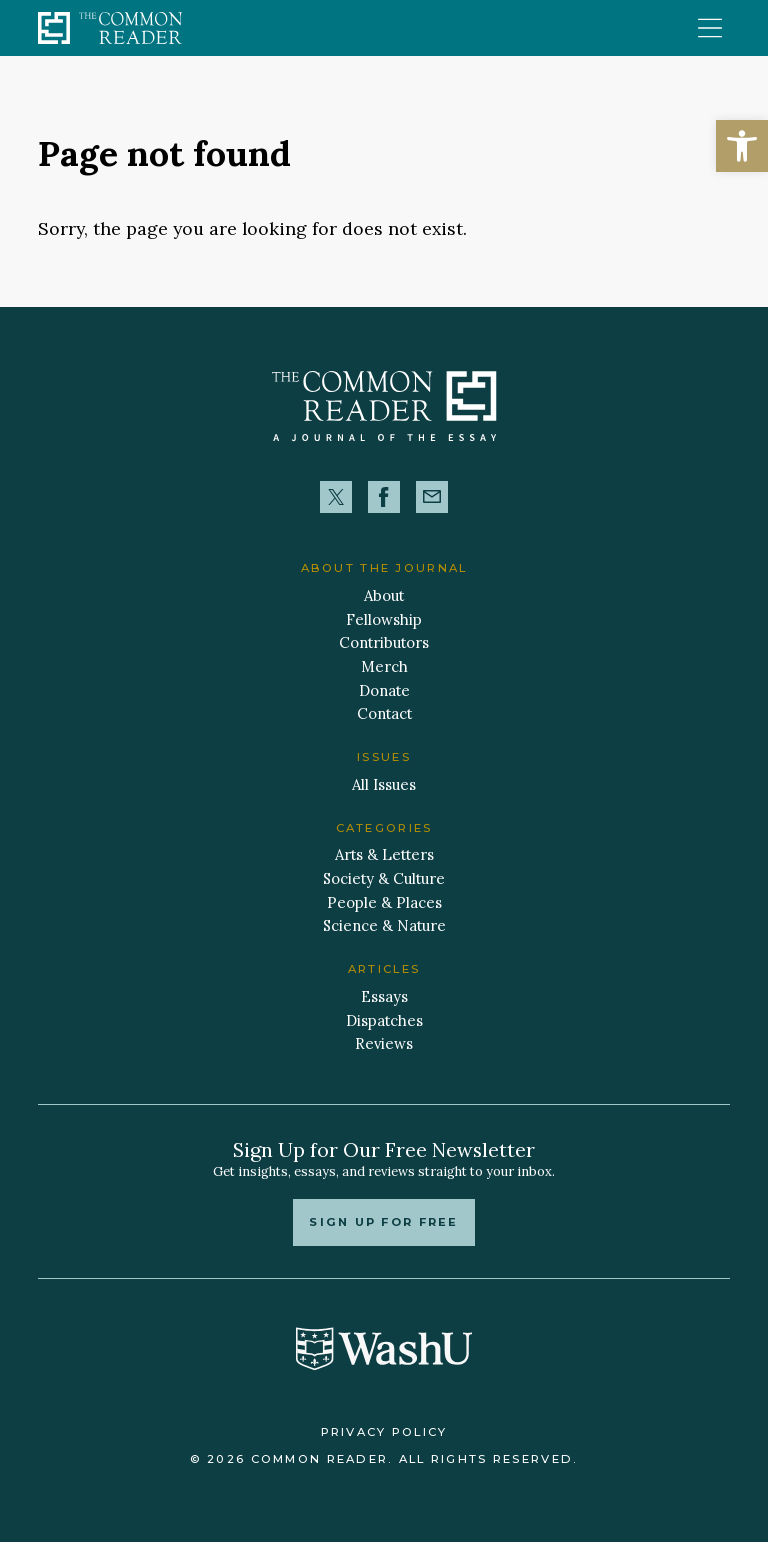 Image resolution: width=768 pixels, height=1542 pixels. What do you see at coordinates (384, 595) in the screenshot?
I see `About` at bounding box center [384, 595].